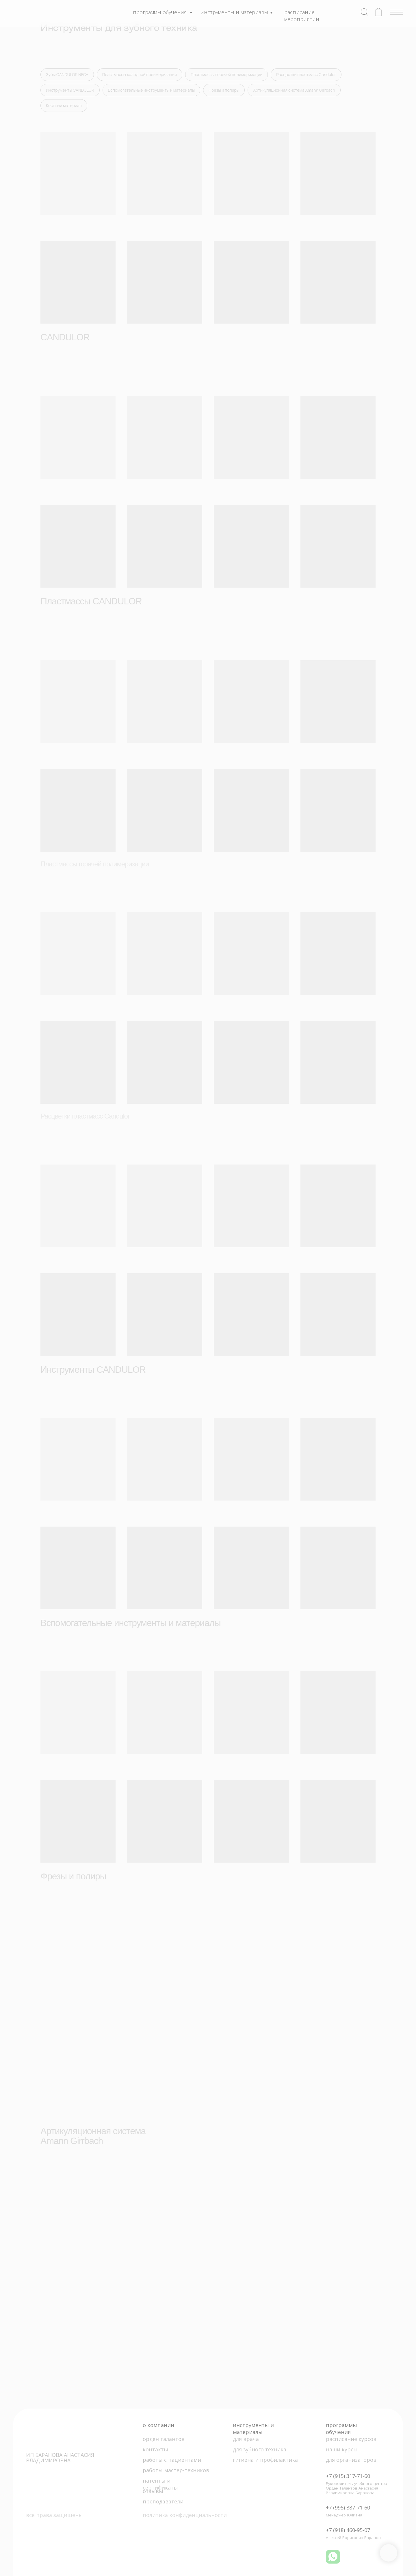 The image size is (416, 2576). Describe the element at coordinates (172, 2459) in the screenshot. I see `работы с пациентами` at that location.